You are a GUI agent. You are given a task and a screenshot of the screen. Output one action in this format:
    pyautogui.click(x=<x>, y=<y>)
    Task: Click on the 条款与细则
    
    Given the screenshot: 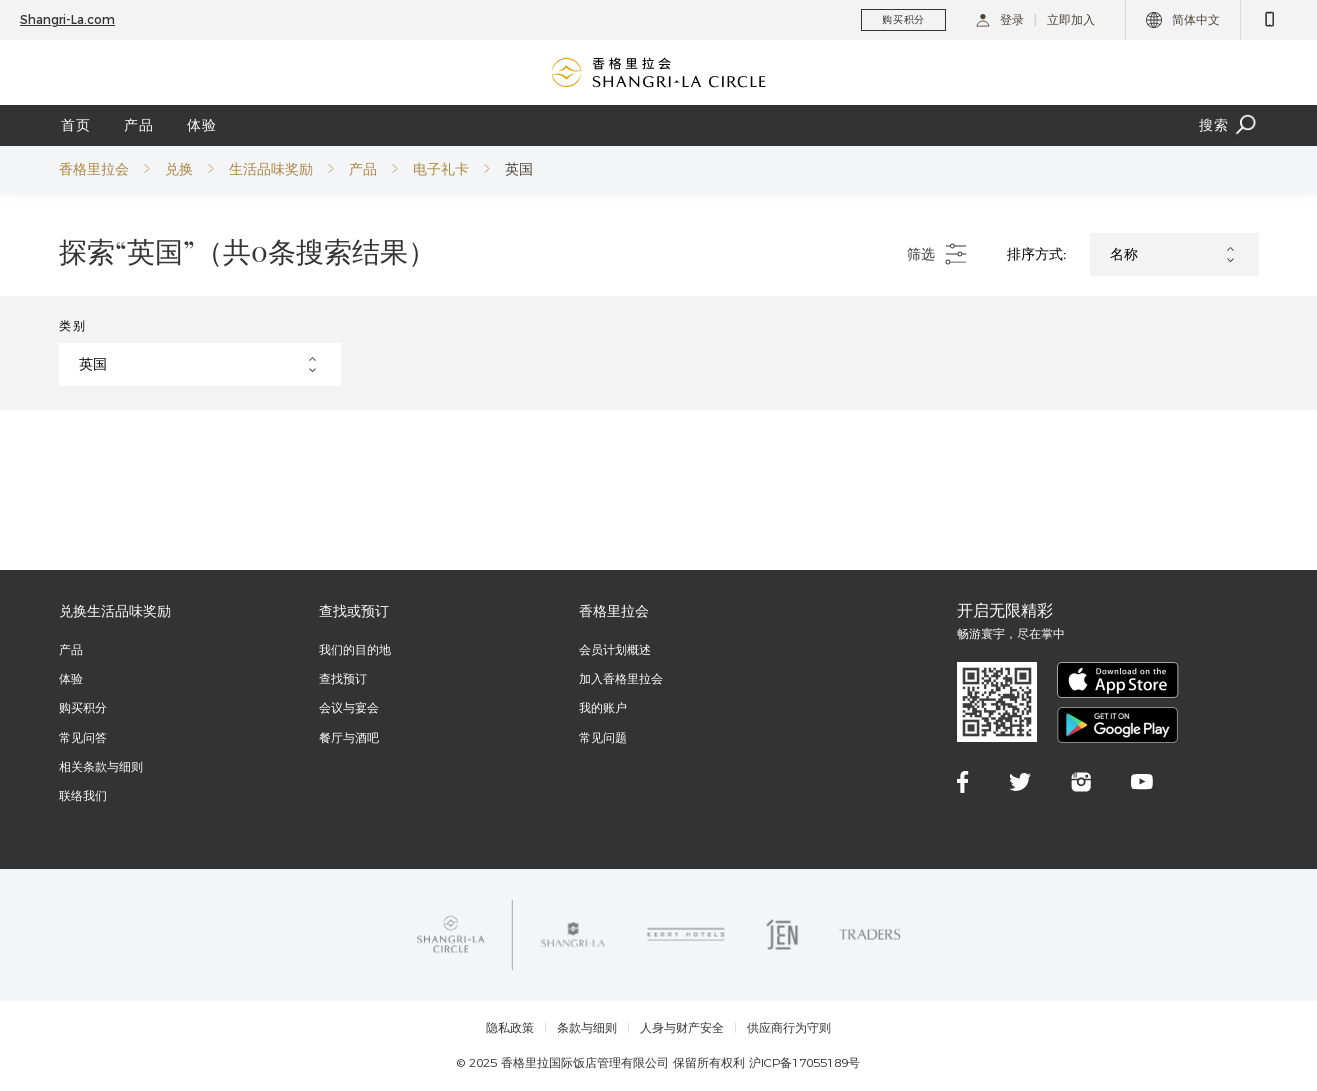 What is the action you would take?
    pyautogui.click(x=587, y=1028)
    